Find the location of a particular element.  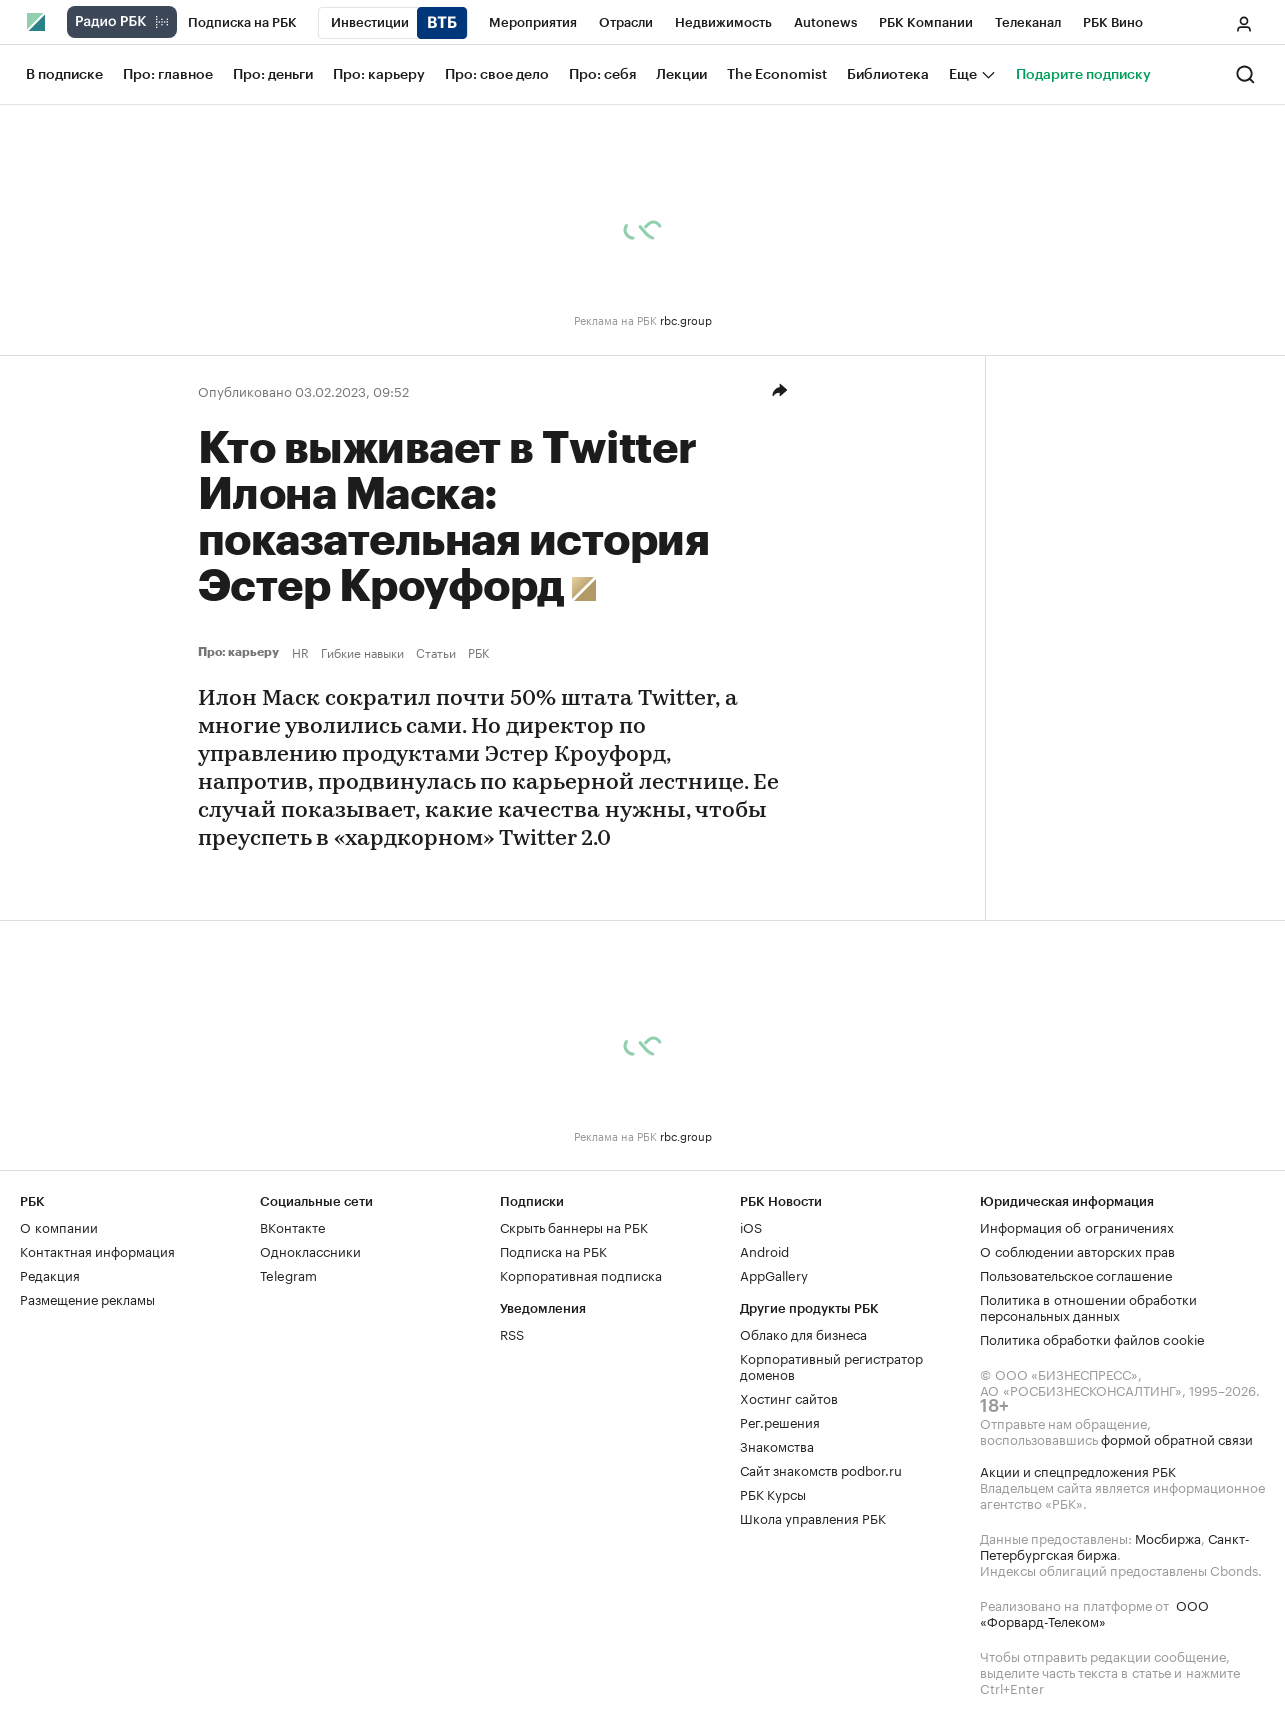

Пользовательское соглашение is located at coordinates (1076, 1274).